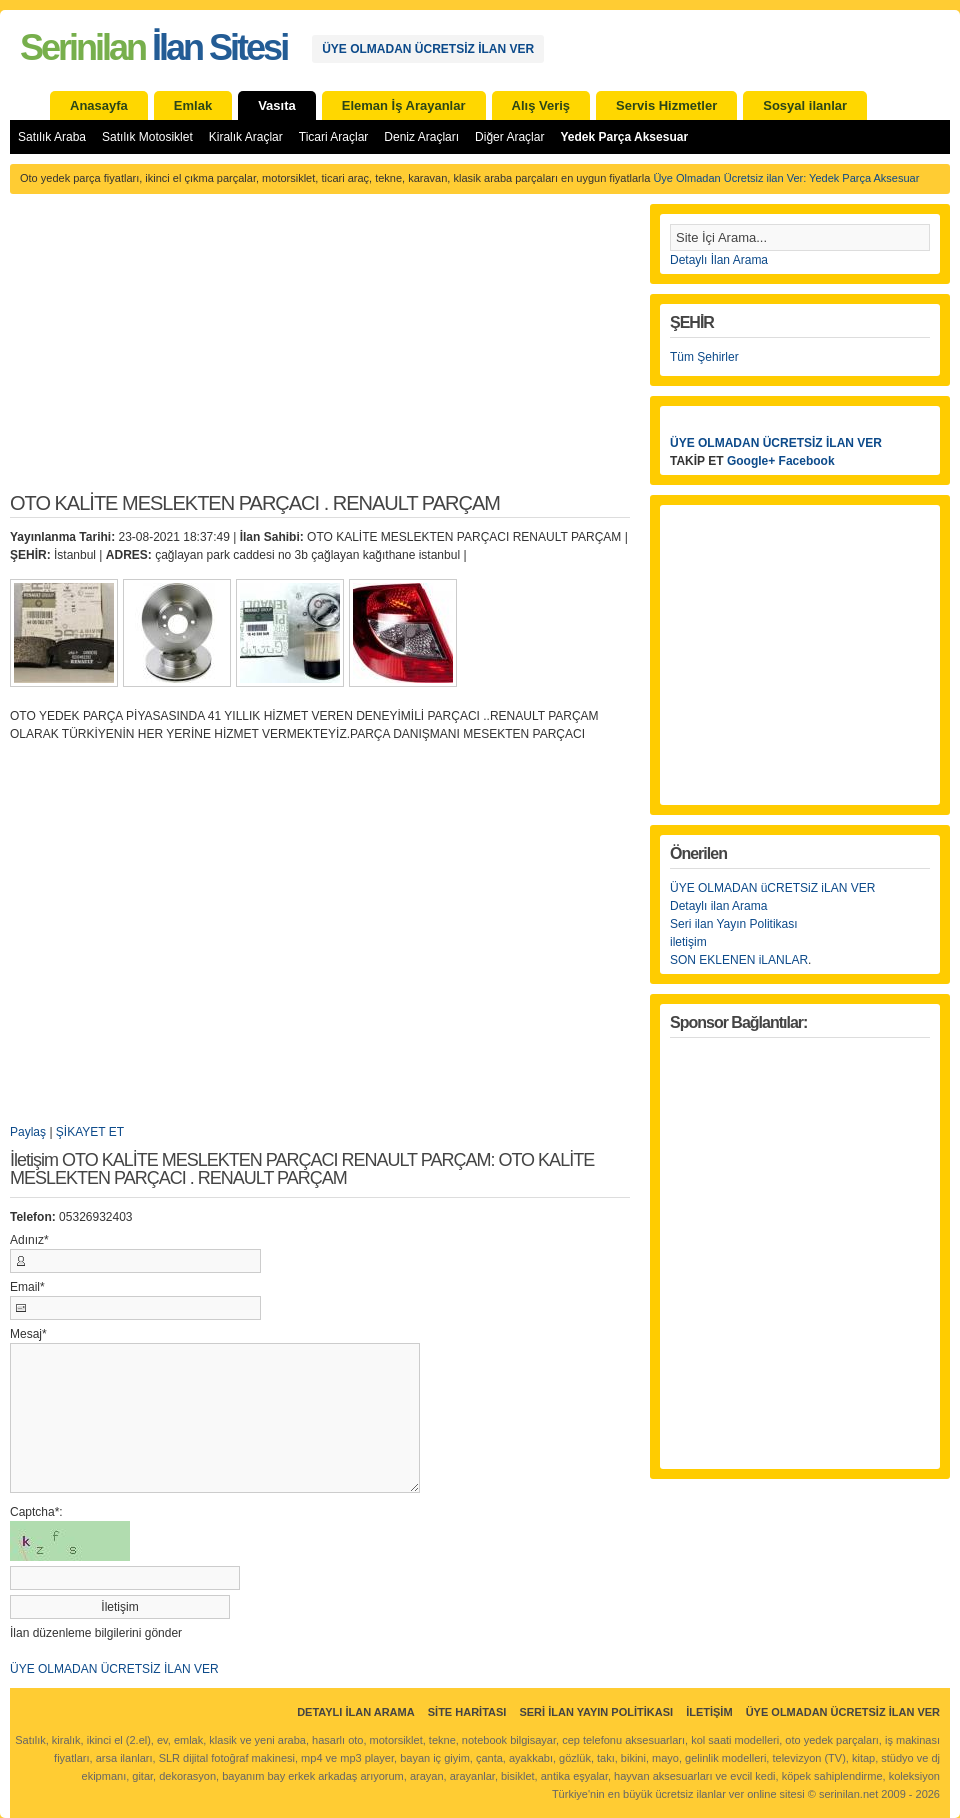 The height and width of the screenshot is (1818, 960). Describe the element at coordinates (709, 1712) in the screenshot. I see `İletişim` at that location.